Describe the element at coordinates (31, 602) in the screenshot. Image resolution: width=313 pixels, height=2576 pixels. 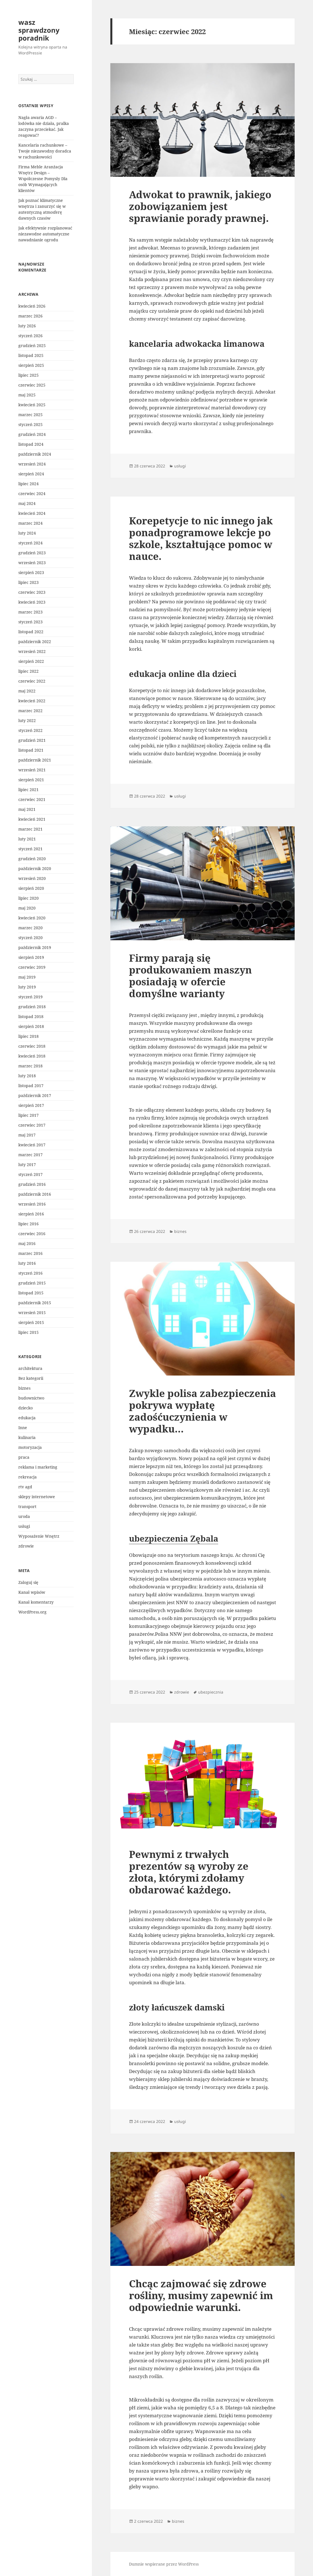
I see `kwiecień 2023` at that location.